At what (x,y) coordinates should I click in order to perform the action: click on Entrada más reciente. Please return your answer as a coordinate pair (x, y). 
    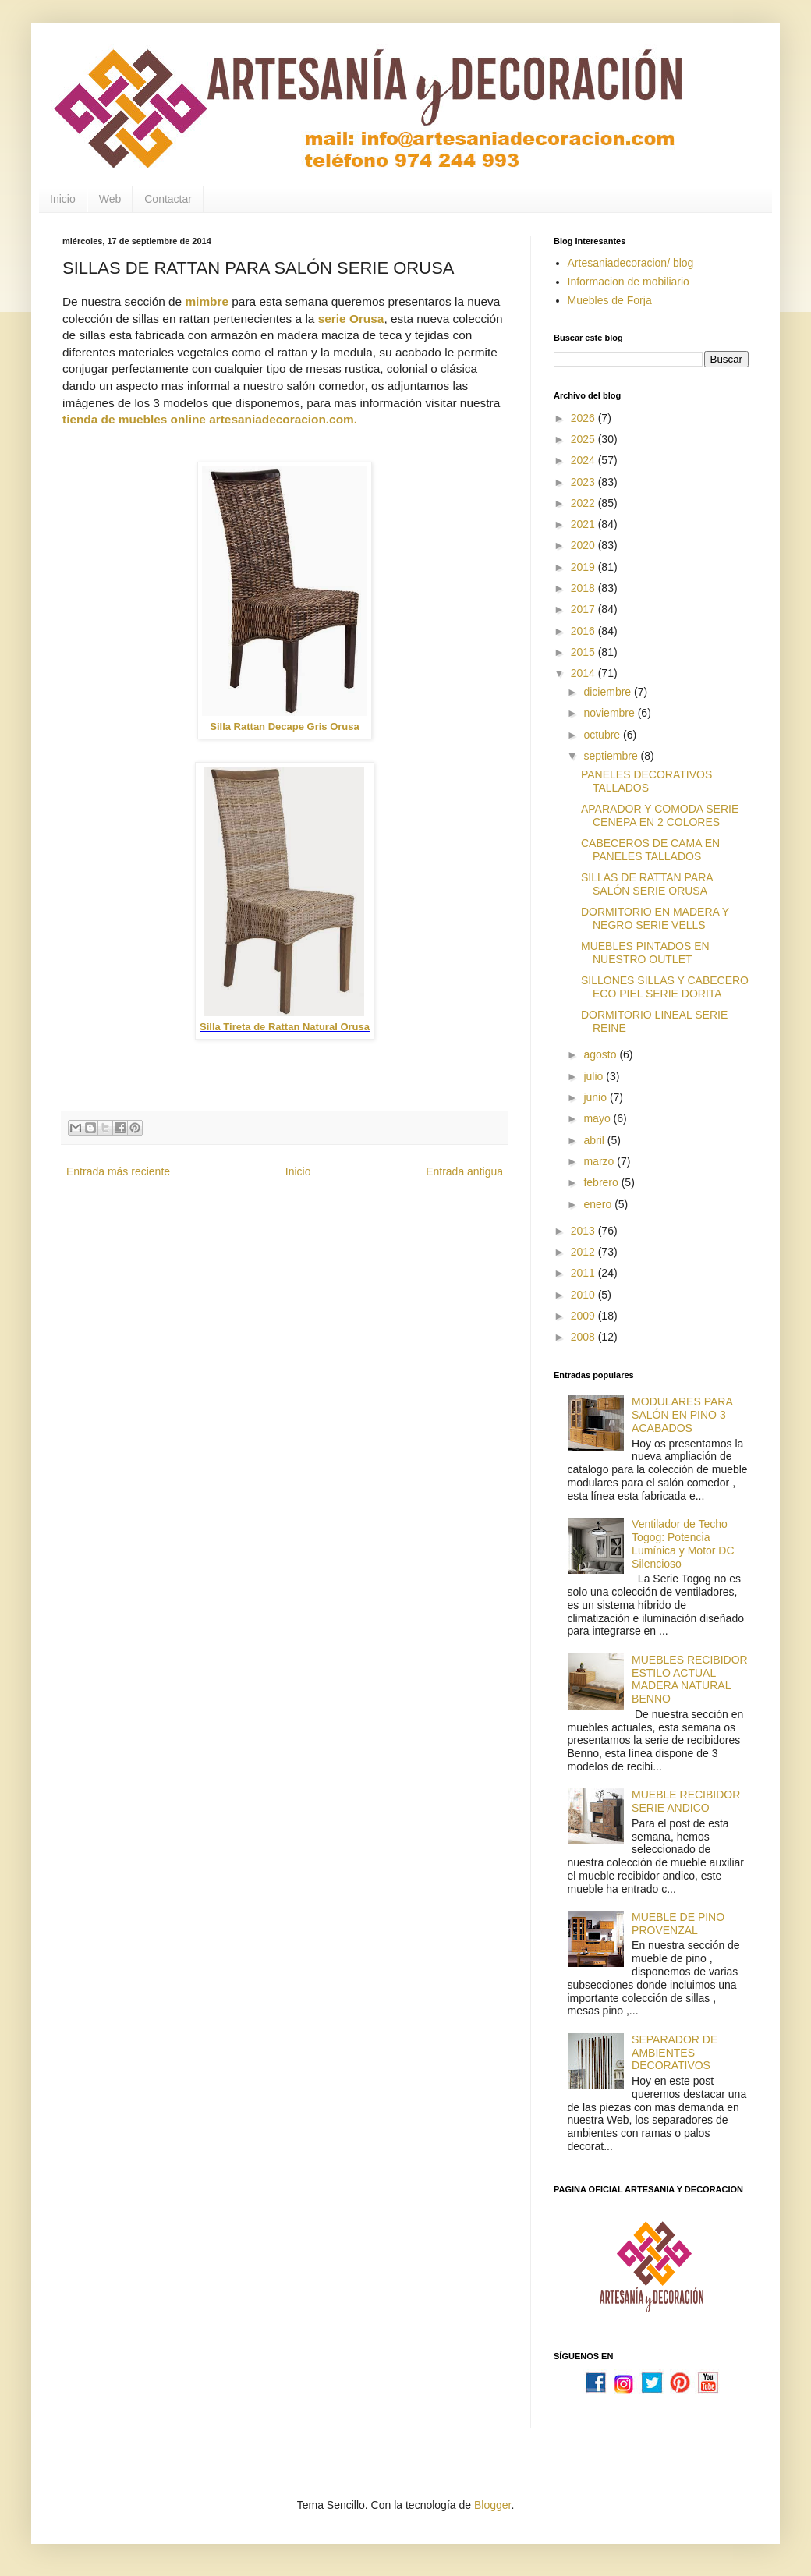
    Looking at the image, I should click on (118, 1171).